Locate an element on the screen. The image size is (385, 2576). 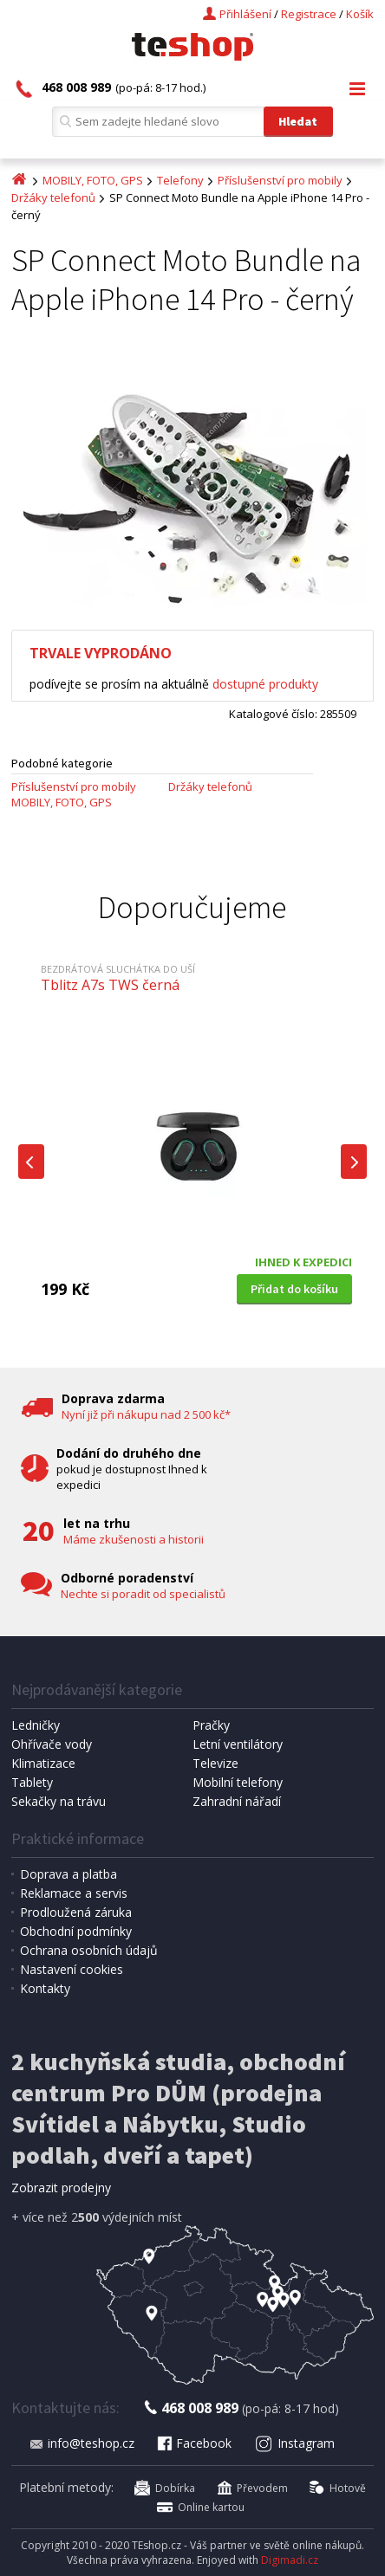
Pračky is located at coordinates (211, 1725).